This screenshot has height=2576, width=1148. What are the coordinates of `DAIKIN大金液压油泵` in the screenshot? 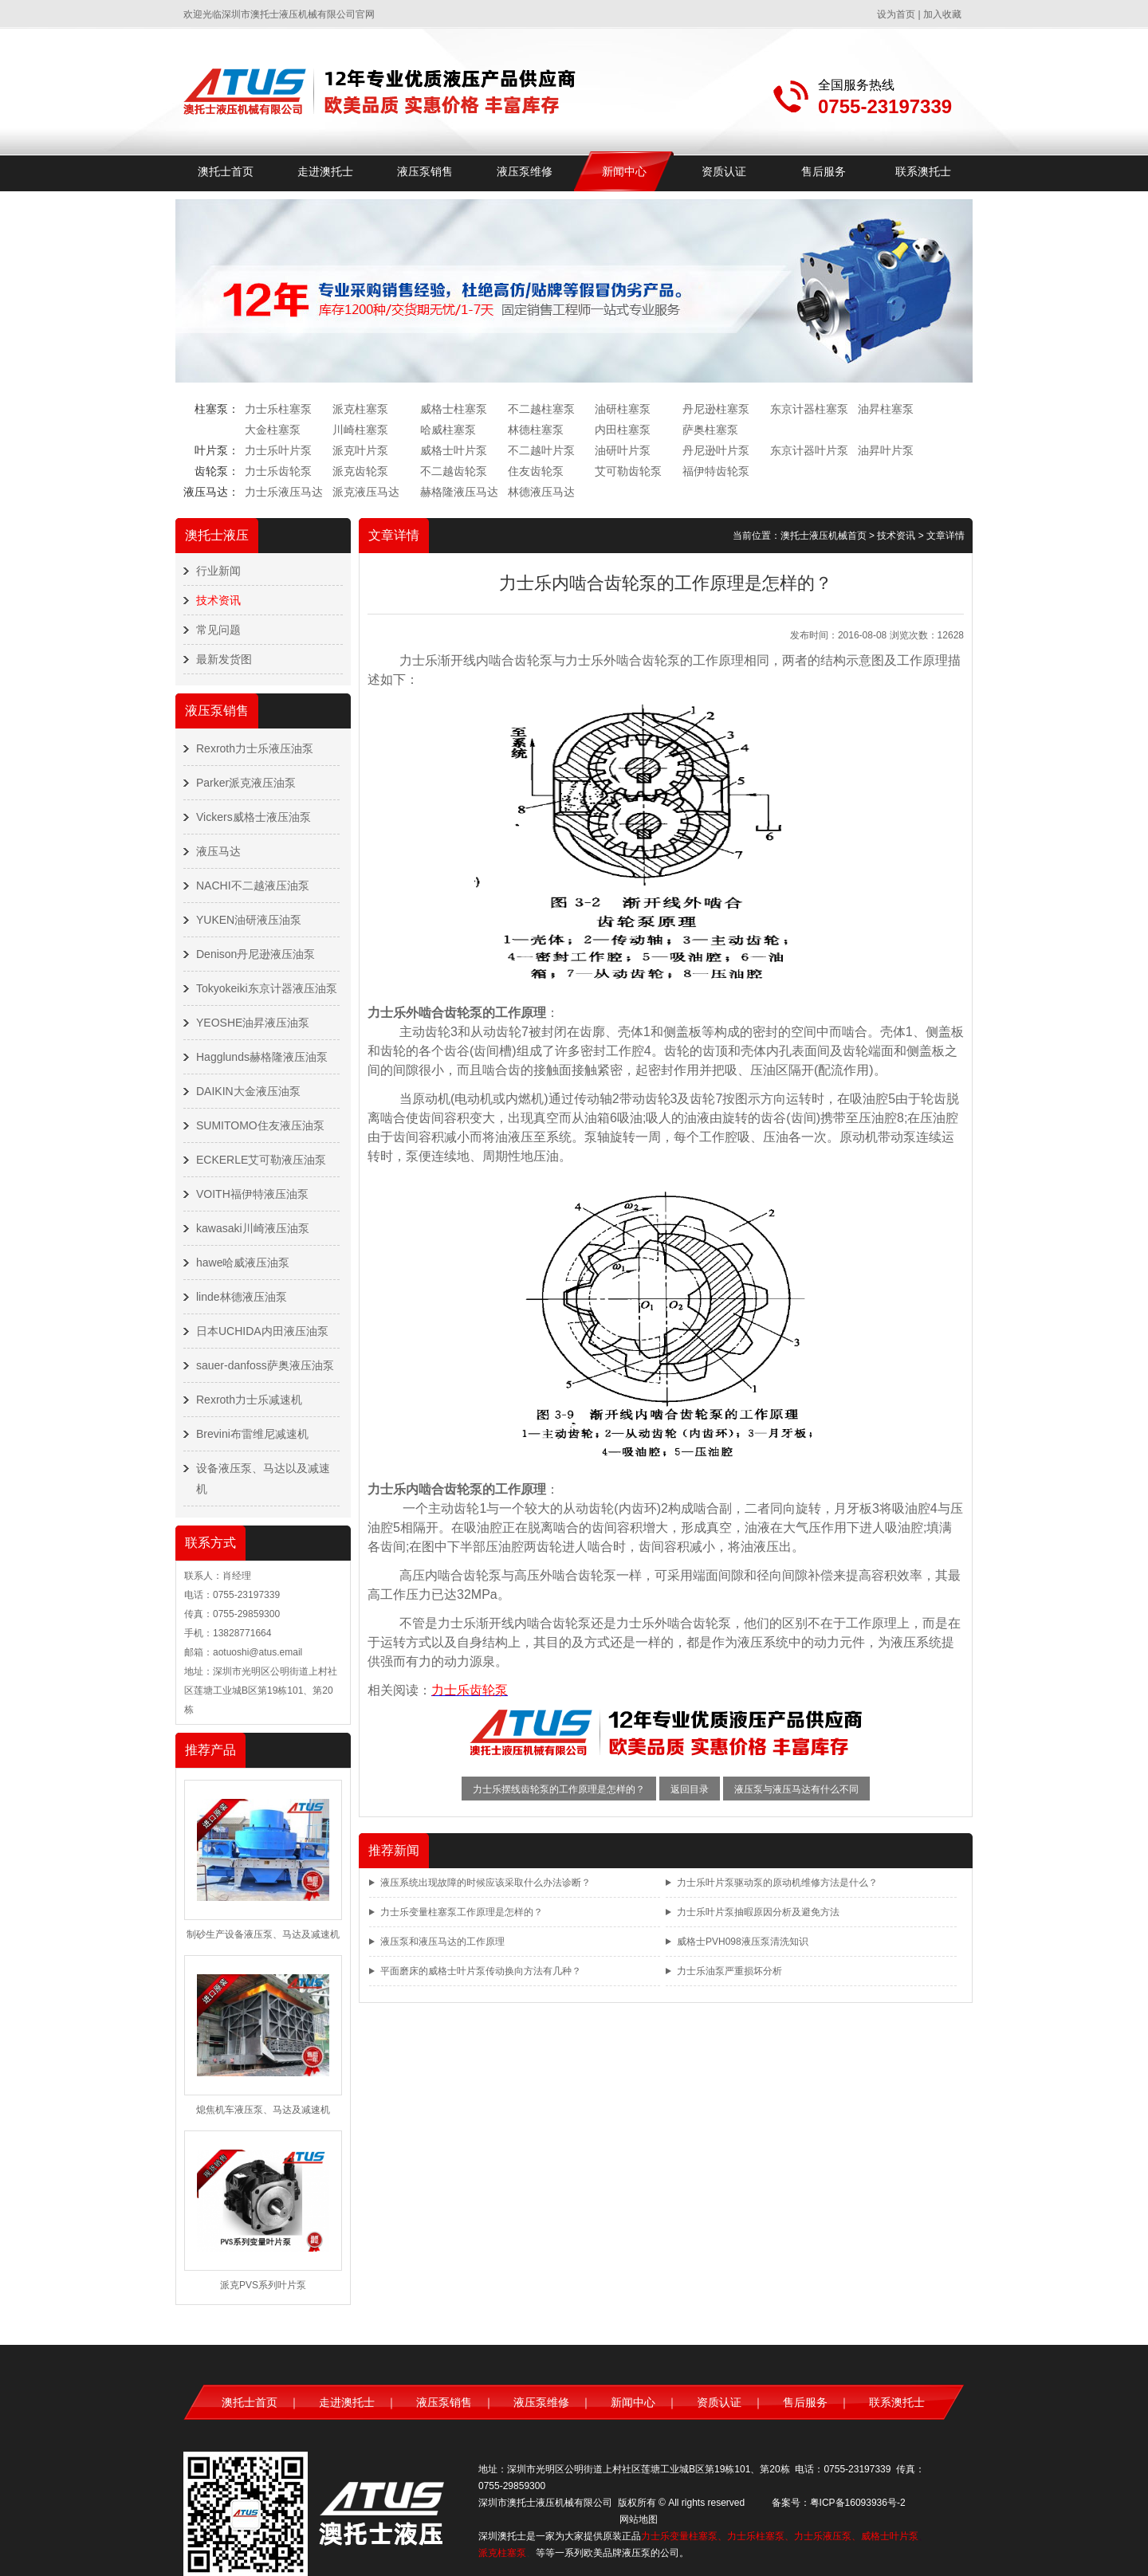 It's located at (248, 1091).